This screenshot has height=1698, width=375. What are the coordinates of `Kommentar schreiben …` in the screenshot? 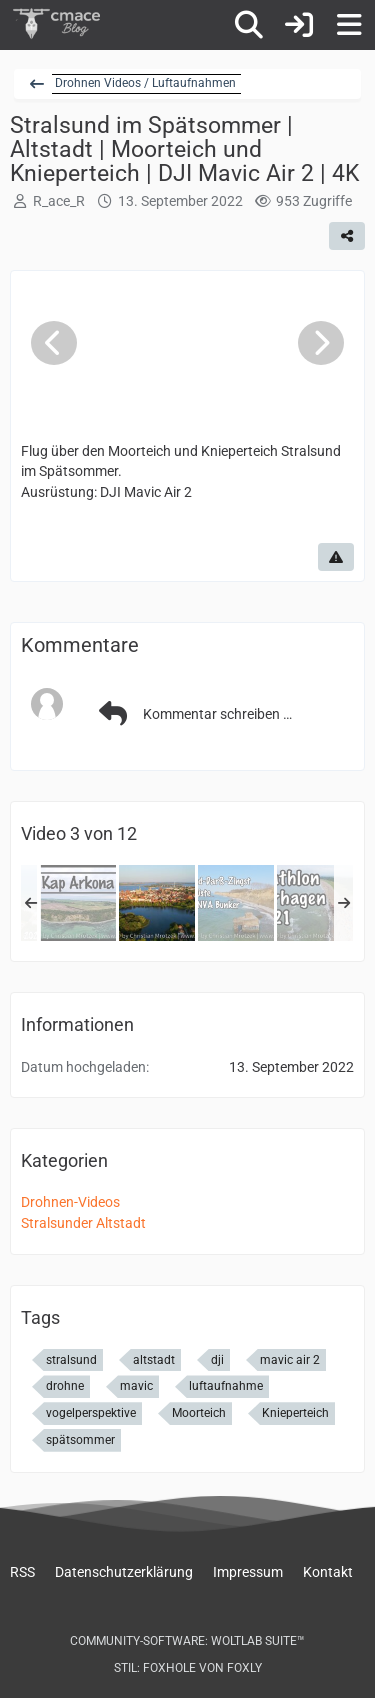 It's located at (192, 714).